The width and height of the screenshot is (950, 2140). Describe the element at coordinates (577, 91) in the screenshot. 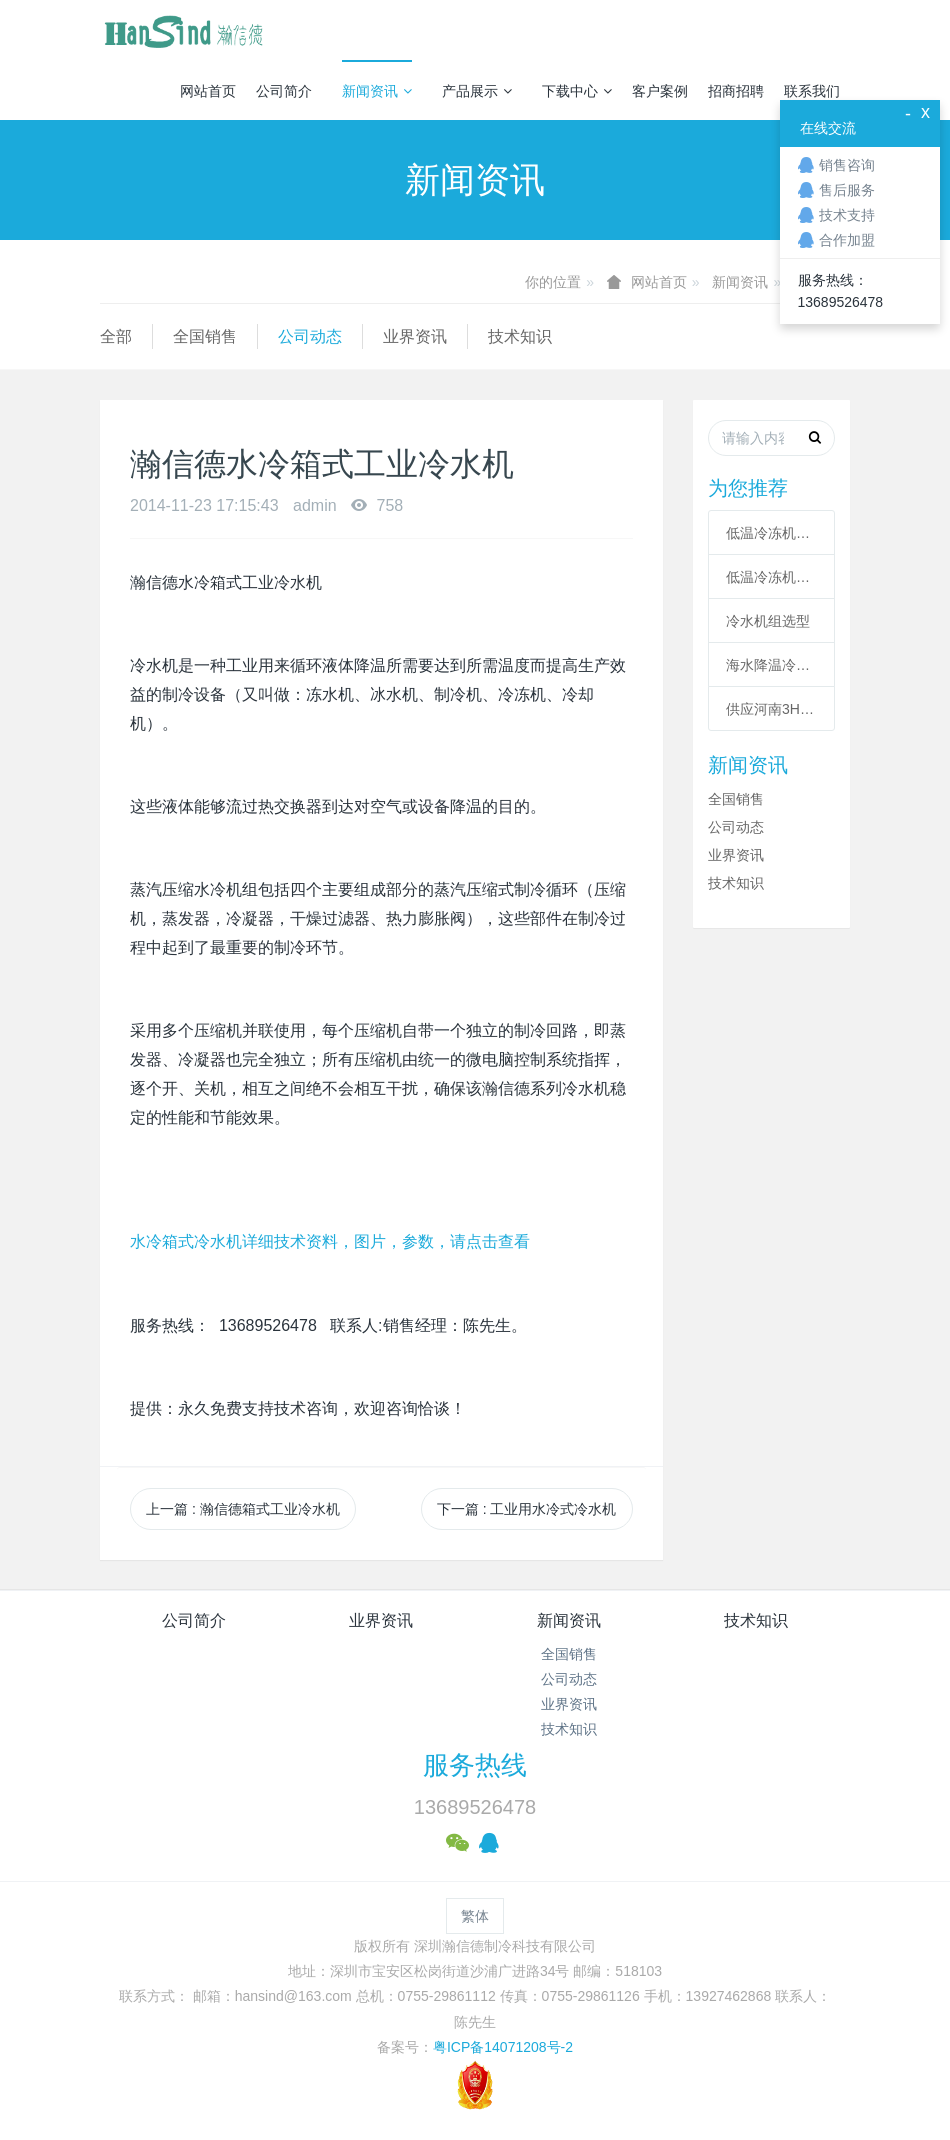

I see `下载中心` at that location.